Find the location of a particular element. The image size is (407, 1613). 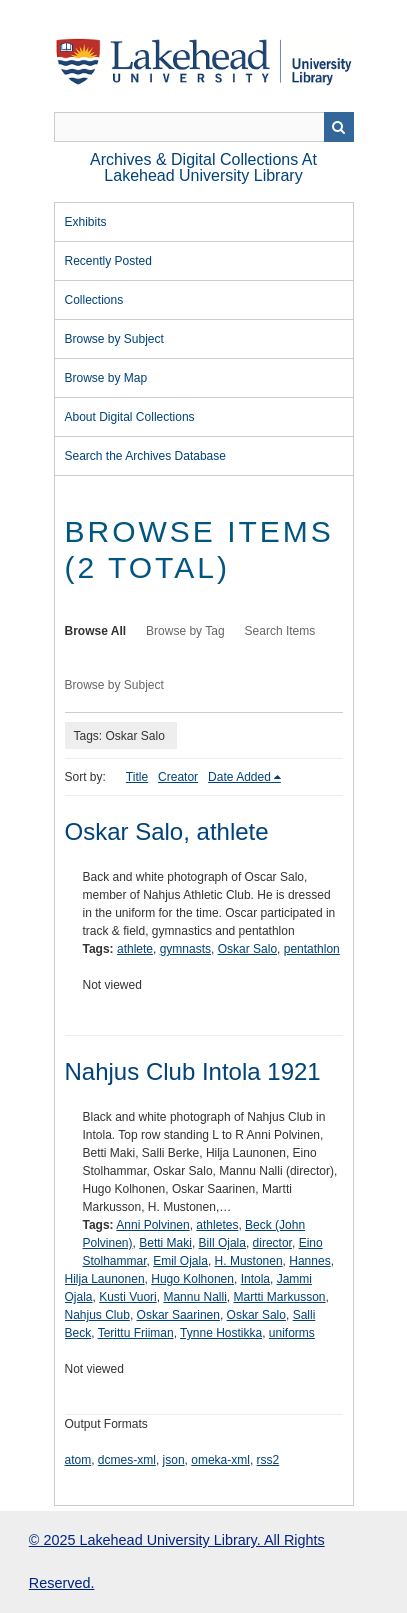

pentathlon is located at coordinates (312, 949).